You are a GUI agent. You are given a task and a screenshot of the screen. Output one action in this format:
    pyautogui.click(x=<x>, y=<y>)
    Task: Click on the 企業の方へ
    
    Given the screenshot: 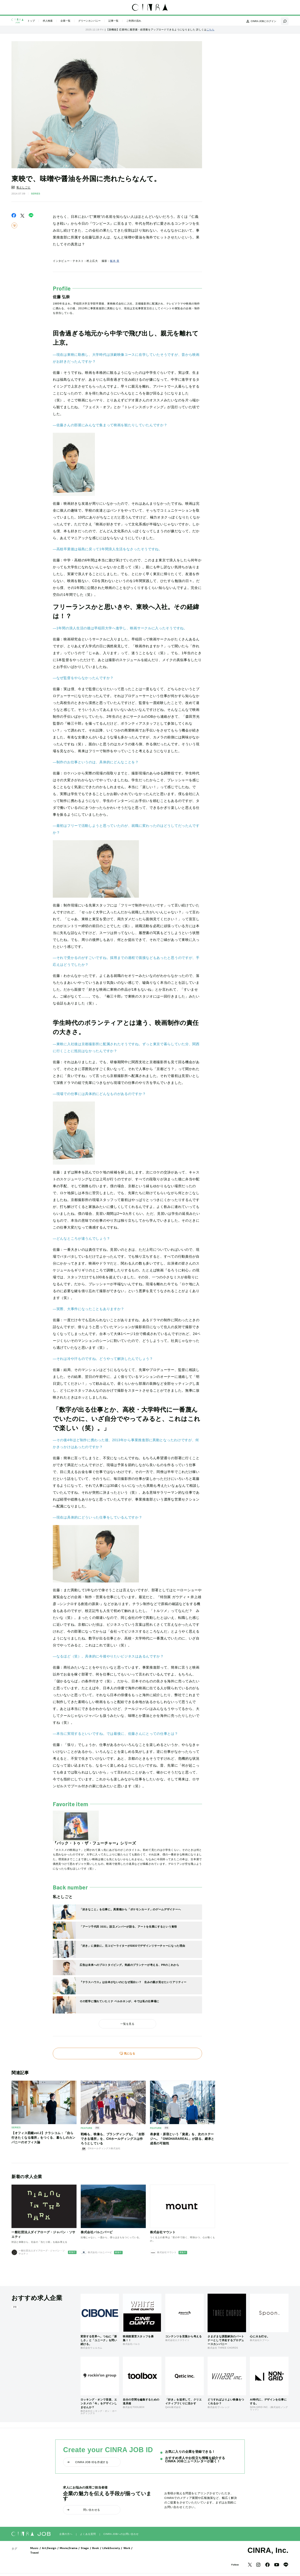 What is the action you would take?
    pyautogui.click(x=66, y=2519)
    